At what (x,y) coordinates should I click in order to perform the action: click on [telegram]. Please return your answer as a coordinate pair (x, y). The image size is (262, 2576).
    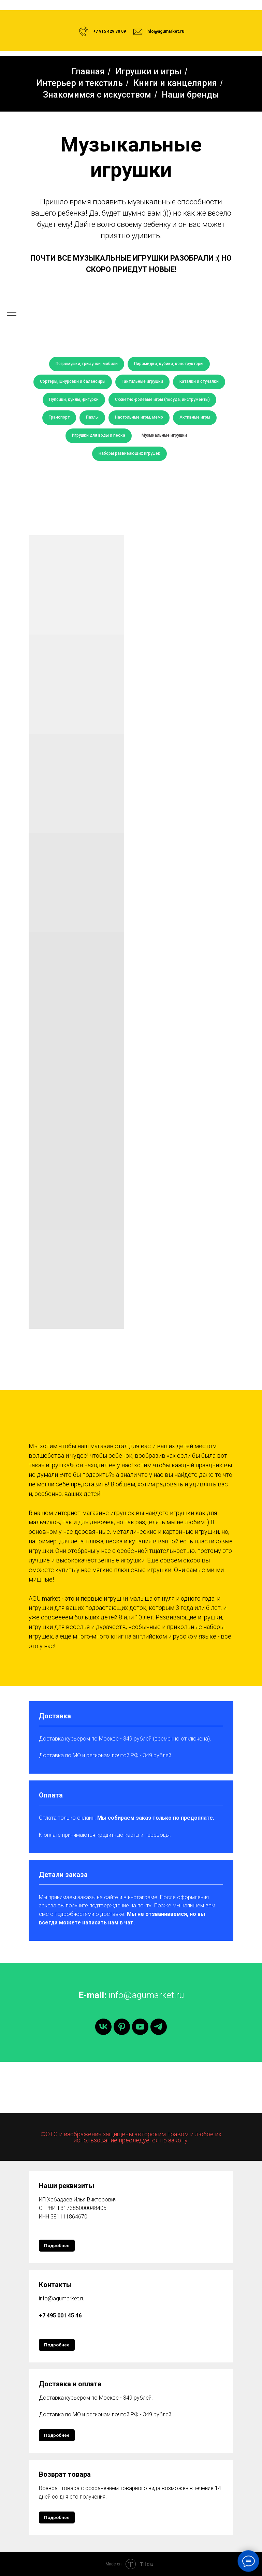
    Looking at the image, I should click on (158, 2027).